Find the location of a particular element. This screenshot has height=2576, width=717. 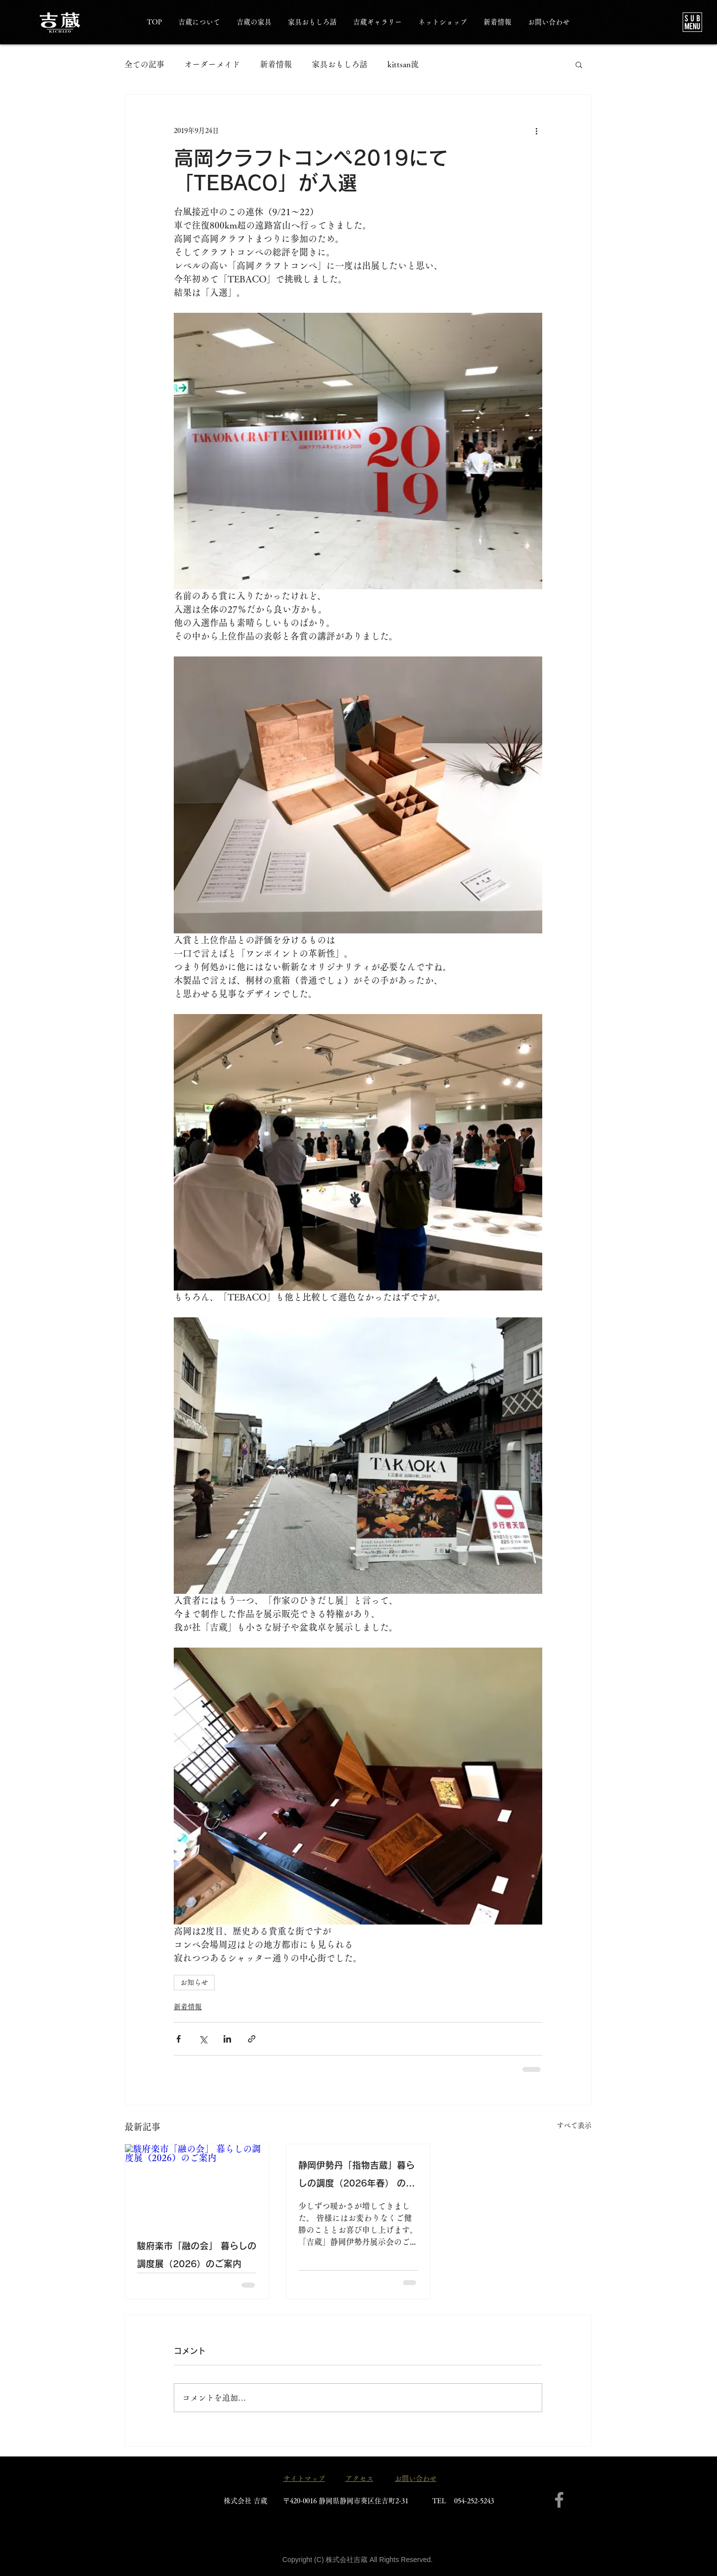

kittsan流 is located at coordinates (403, 64).